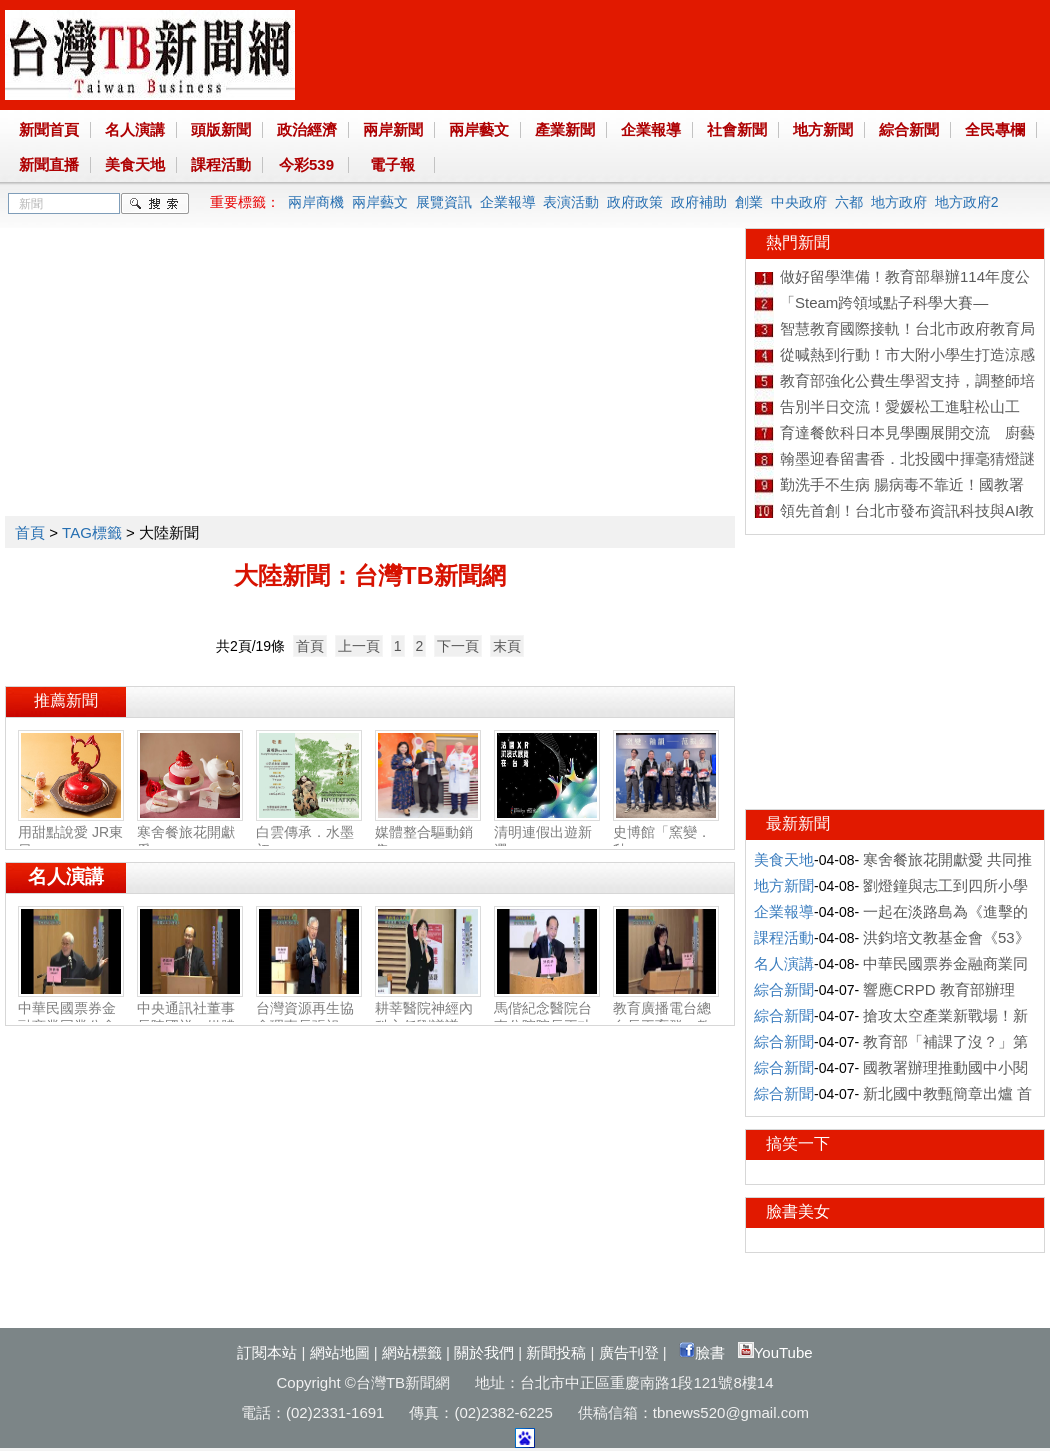 This screenshot has width=1050, height=1451. I want to click on 創業, so click(749, 202).